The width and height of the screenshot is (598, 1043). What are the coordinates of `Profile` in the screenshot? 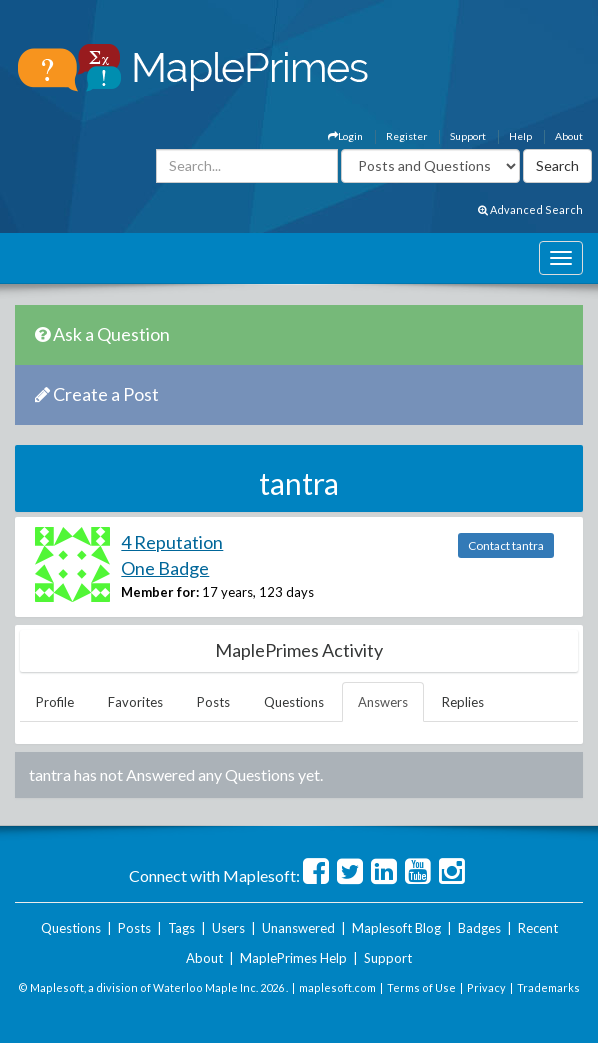 It's located at (55, 702).